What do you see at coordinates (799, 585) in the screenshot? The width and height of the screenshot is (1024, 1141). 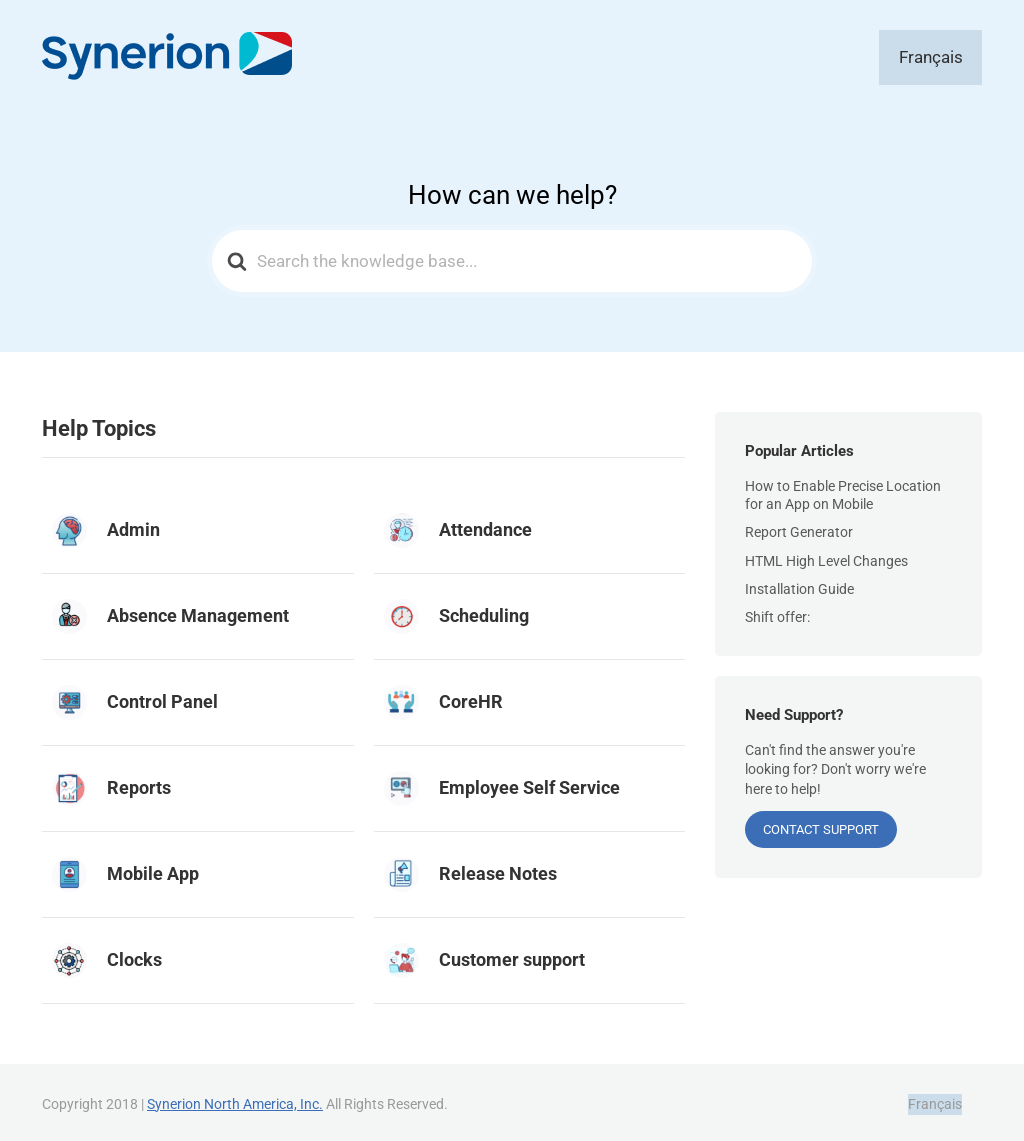 I see `Installation Guide` at bounding box center [799, 585].